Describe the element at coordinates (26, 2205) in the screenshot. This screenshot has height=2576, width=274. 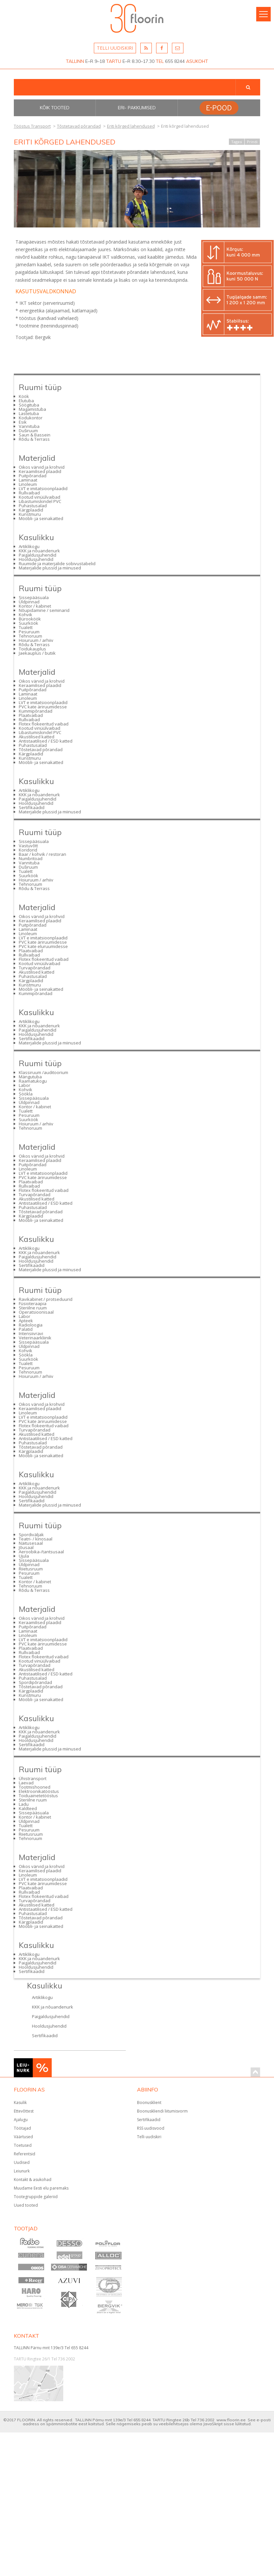
I see `Uued tooted` at that location.